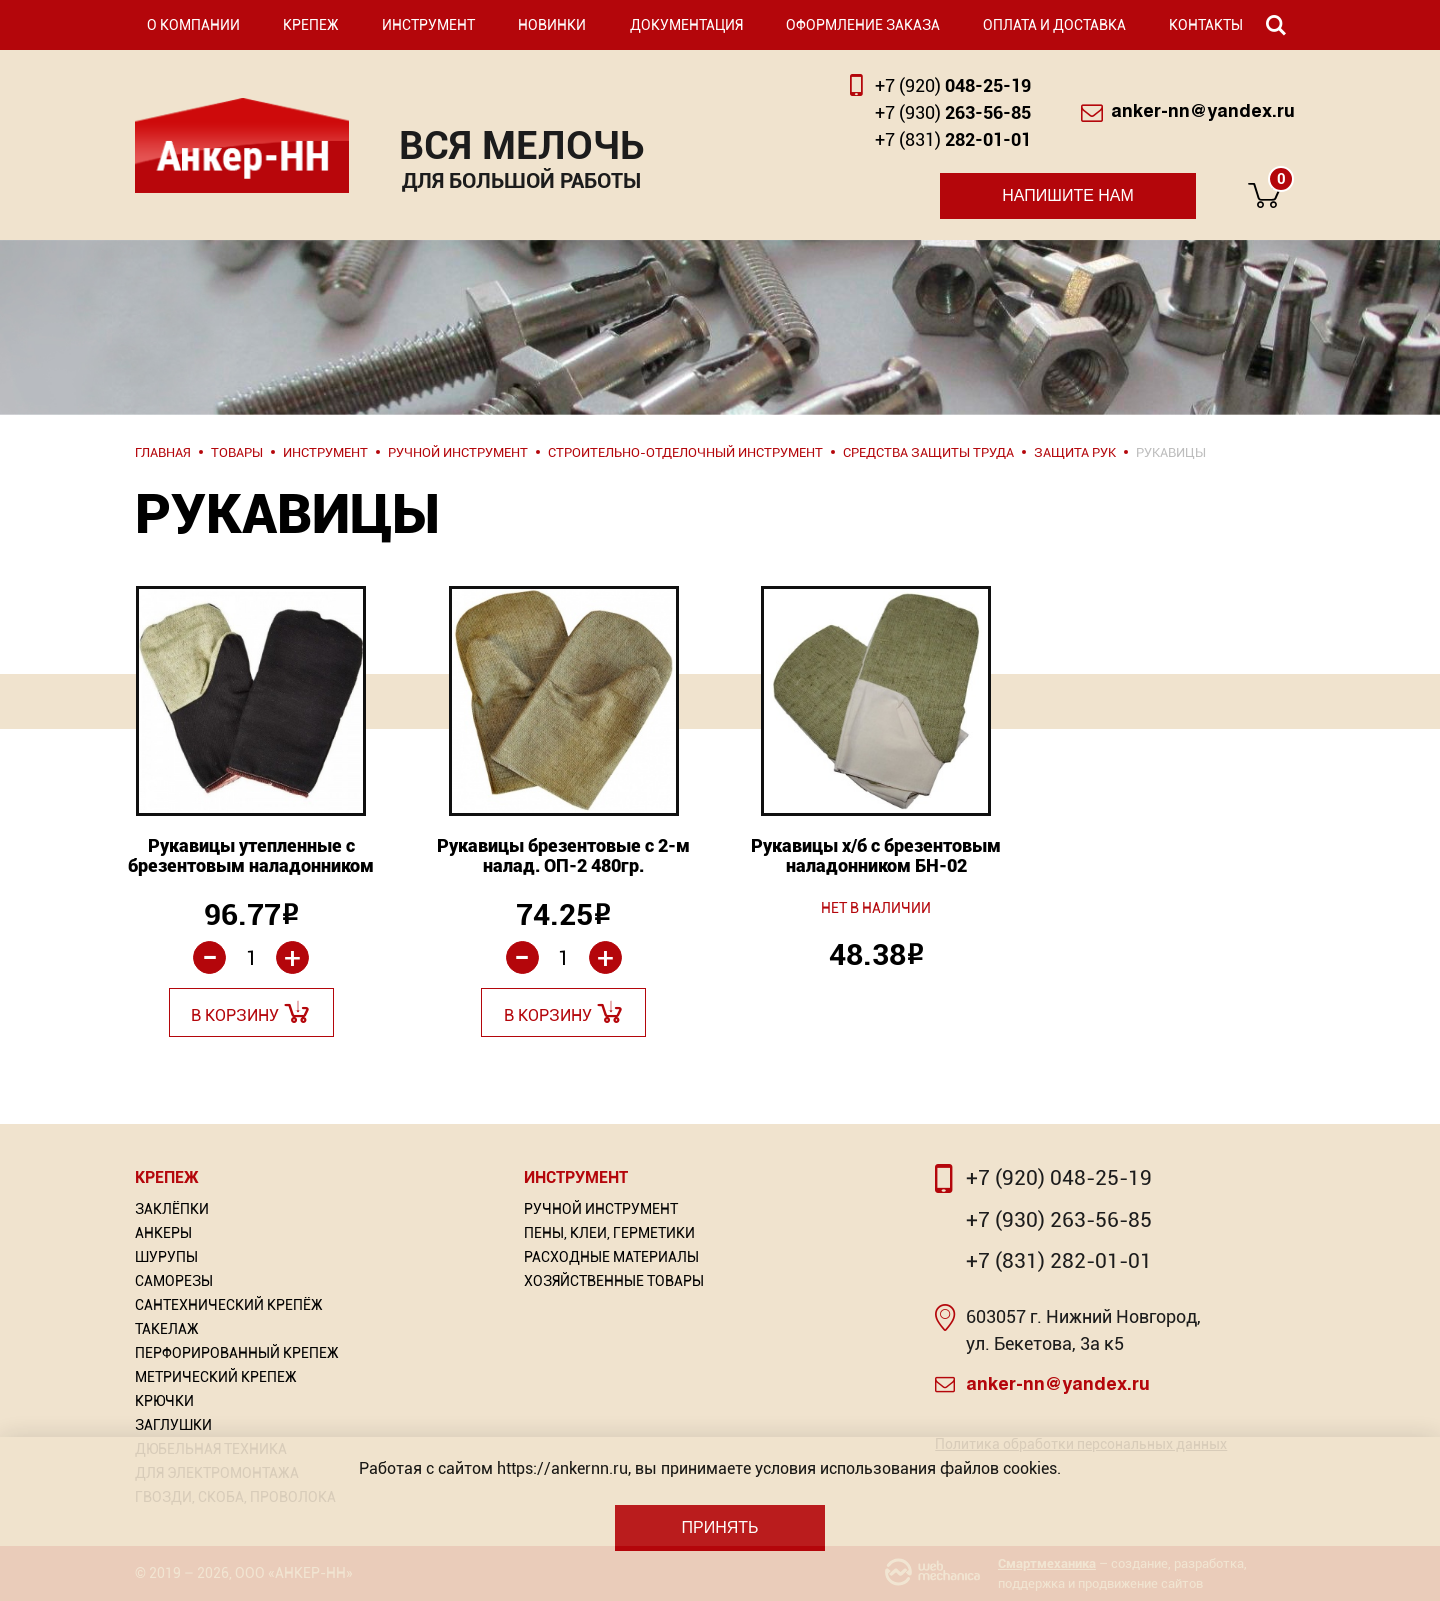  Describe the element at coordinates (311, 25) in the screenshot. I see `Крепеж` at that location.